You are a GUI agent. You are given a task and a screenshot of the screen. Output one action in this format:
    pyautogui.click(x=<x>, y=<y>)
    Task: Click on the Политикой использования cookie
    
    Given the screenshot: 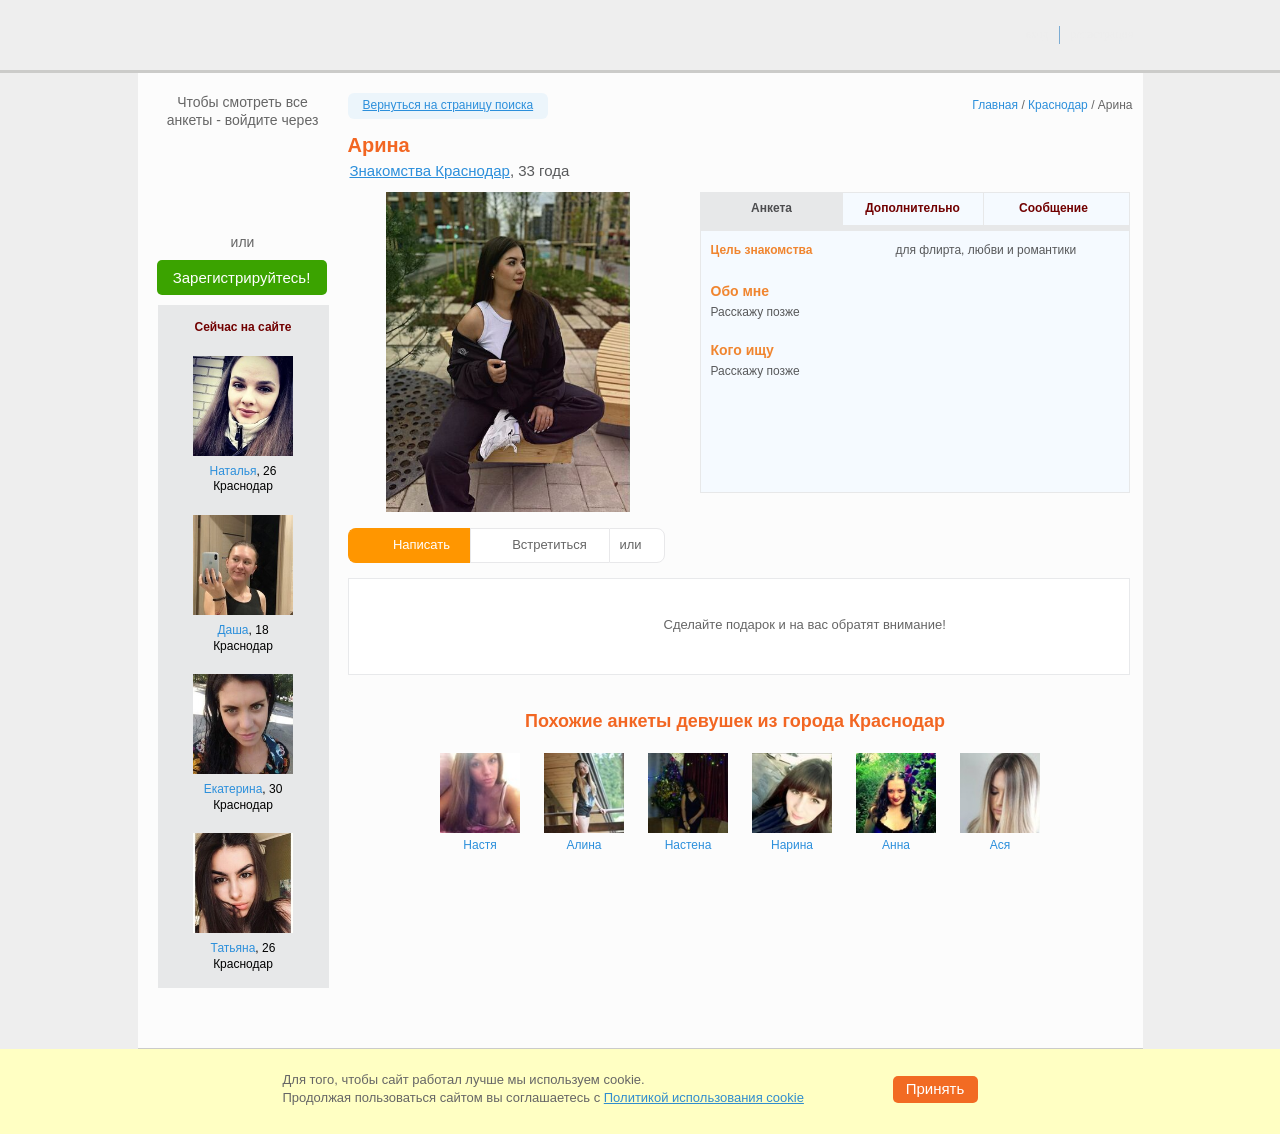 What is the action you would take?
    pyautogui.click(x=704, y=1097)
    